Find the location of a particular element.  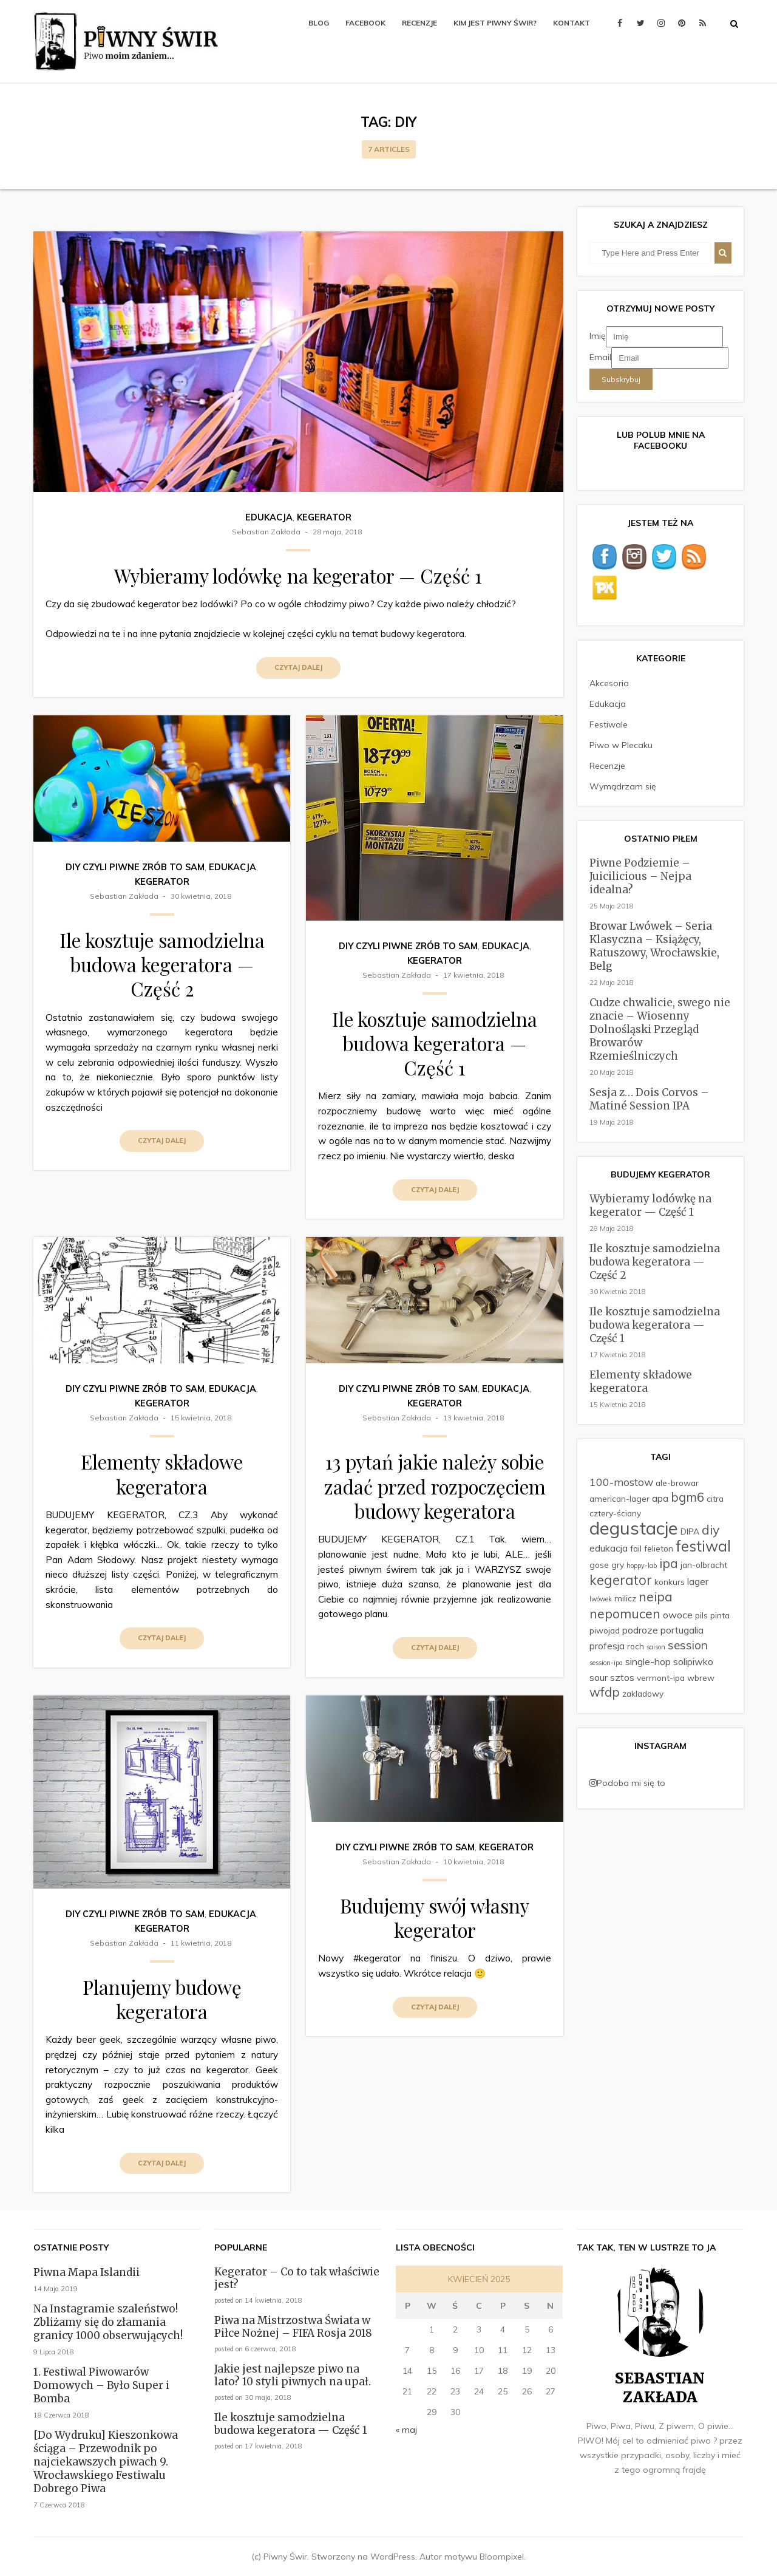

1. Festiwal Piwowarów Domowych – Było Super i Bomba is located at coordinates (101, 2385).